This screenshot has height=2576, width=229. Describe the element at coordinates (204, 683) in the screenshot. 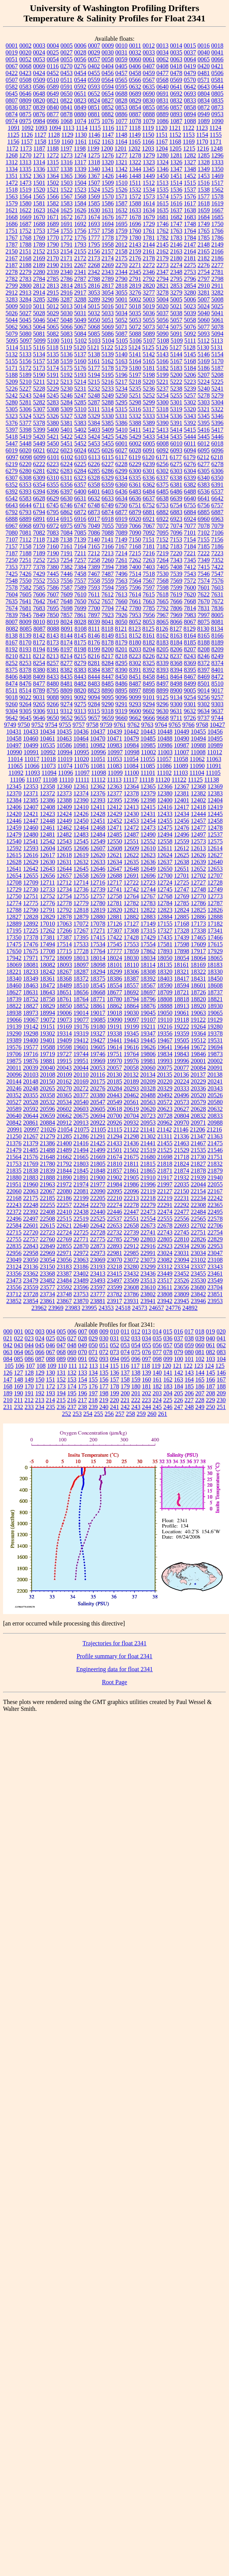

I see `8501` at that location.